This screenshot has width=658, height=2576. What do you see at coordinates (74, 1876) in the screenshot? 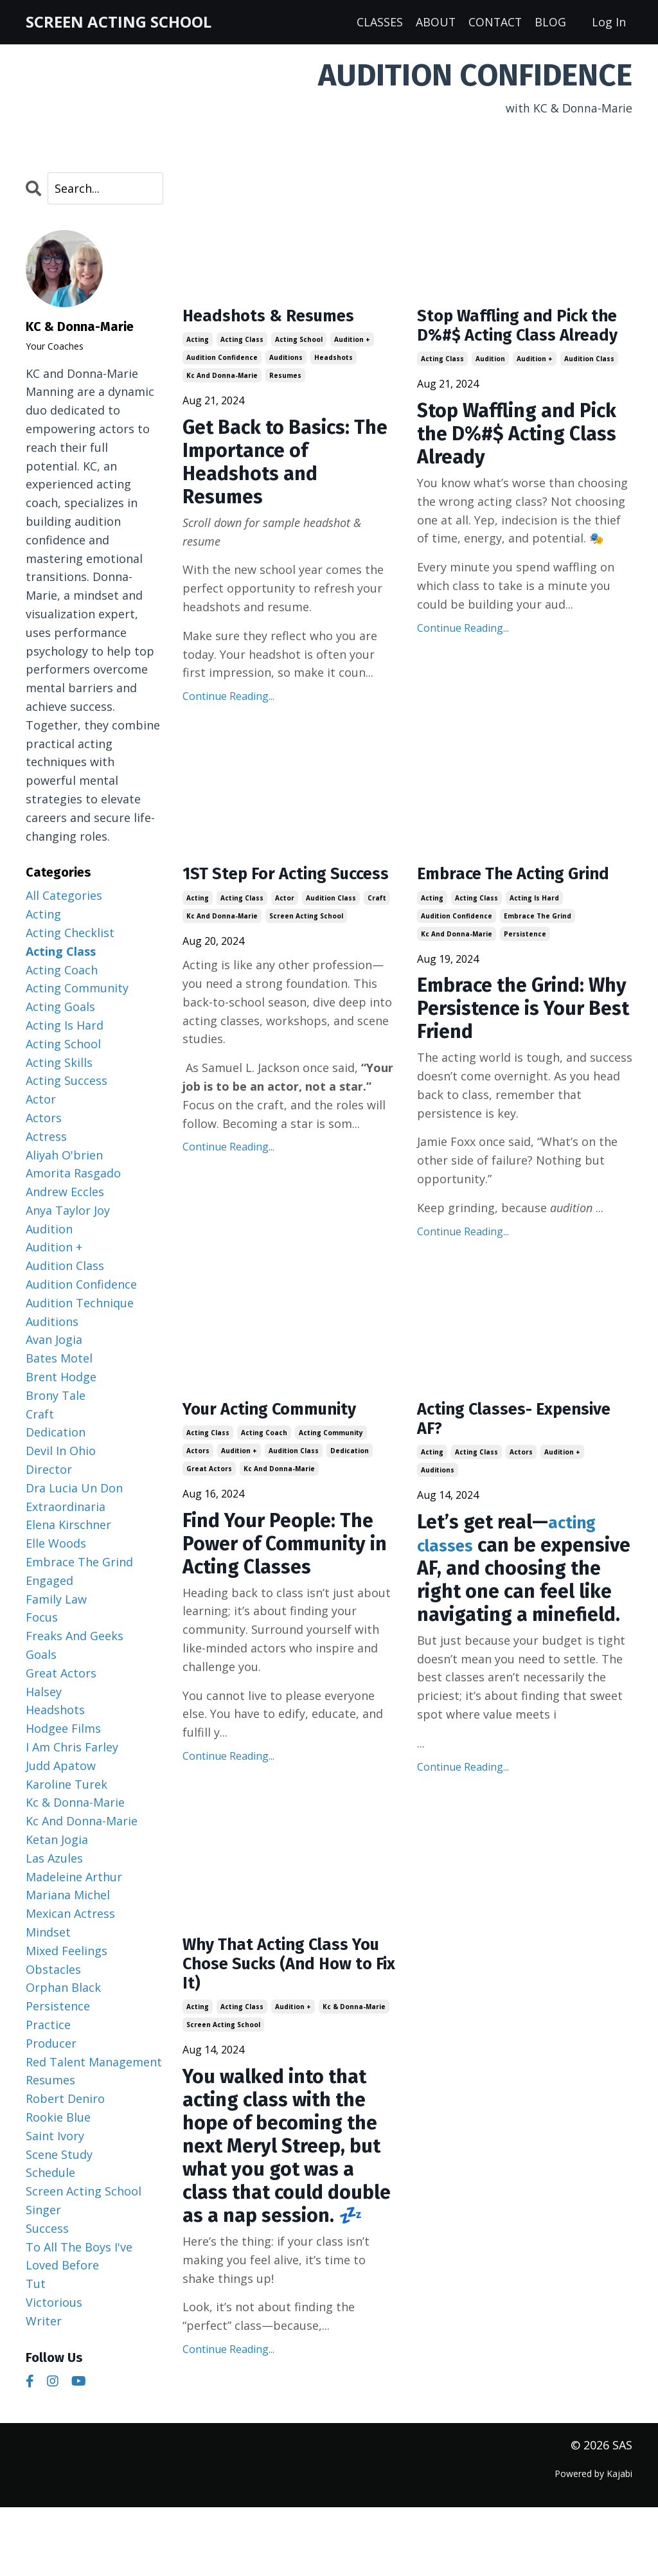
I see `madeleine arthur` at bounding box center [74, 1876].